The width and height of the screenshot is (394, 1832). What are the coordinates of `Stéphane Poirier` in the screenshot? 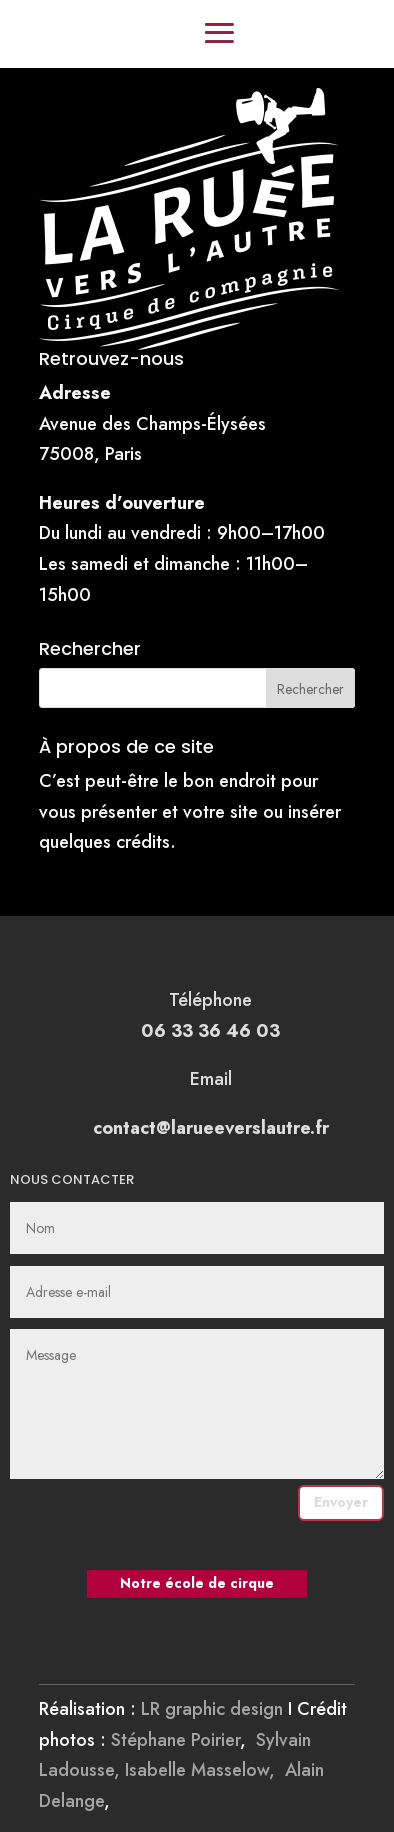 It's located at (175, 1740).